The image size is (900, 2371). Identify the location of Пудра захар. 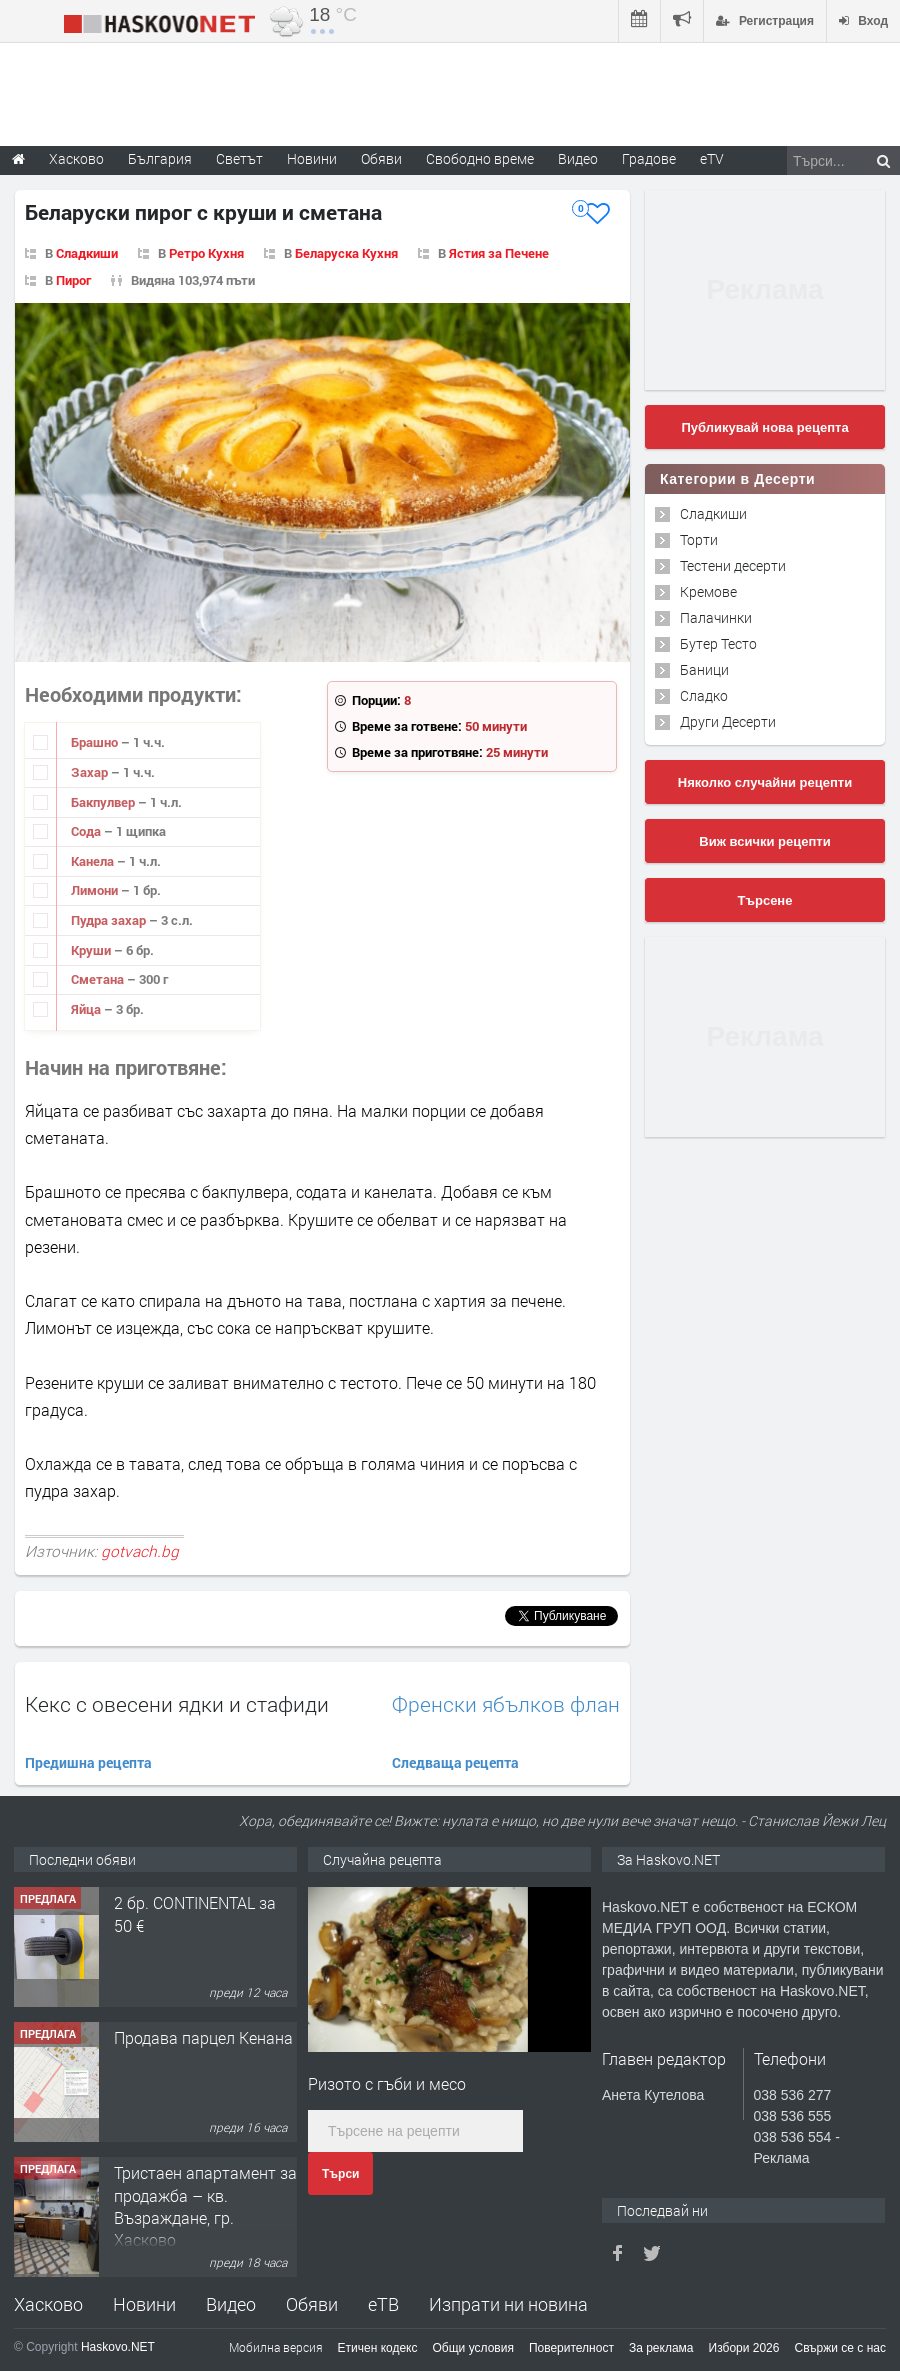
(110, 920).